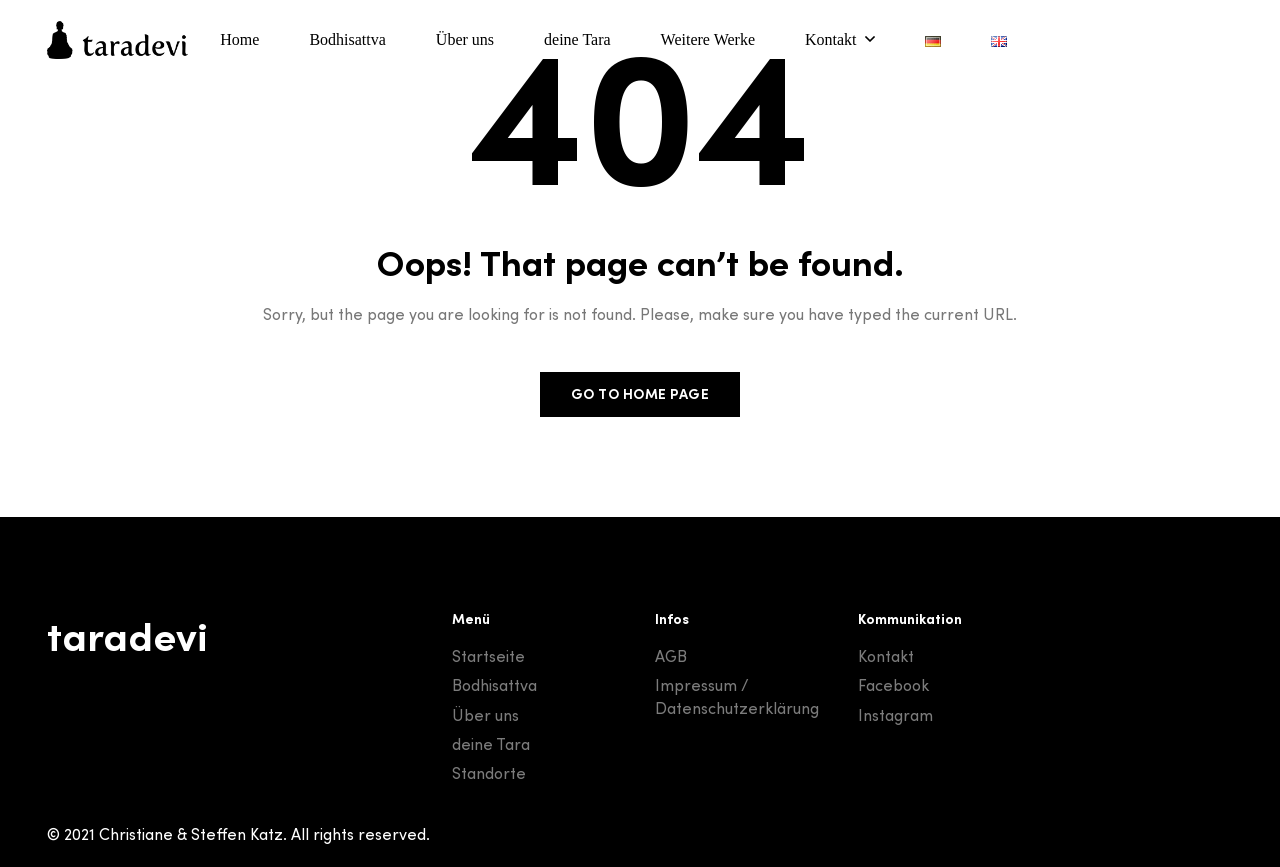 This screenshot has height=867, width=1280. What do you see at coordinates (671, 656) in the screenshot?
I see `AGB` at bounding box center [671, 656].